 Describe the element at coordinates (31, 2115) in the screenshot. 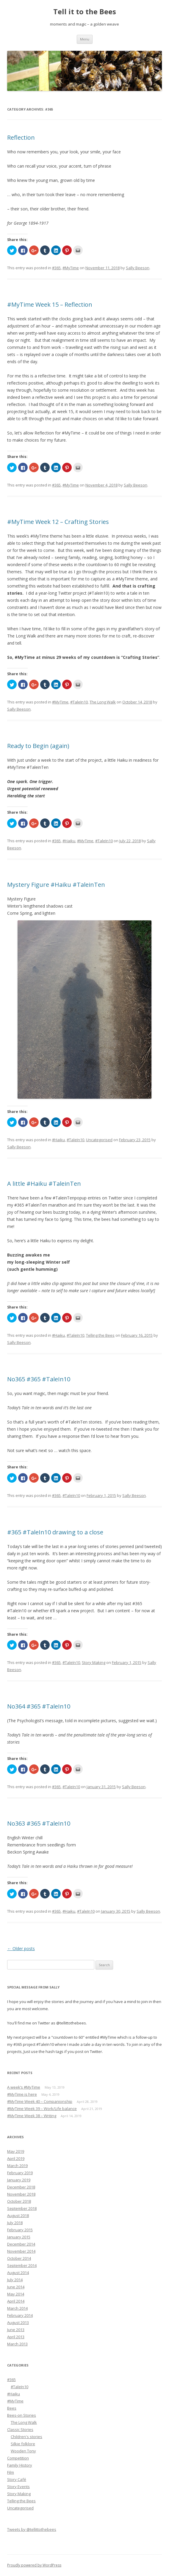

I see `#MyTime Week 38 – Writing` at that location.